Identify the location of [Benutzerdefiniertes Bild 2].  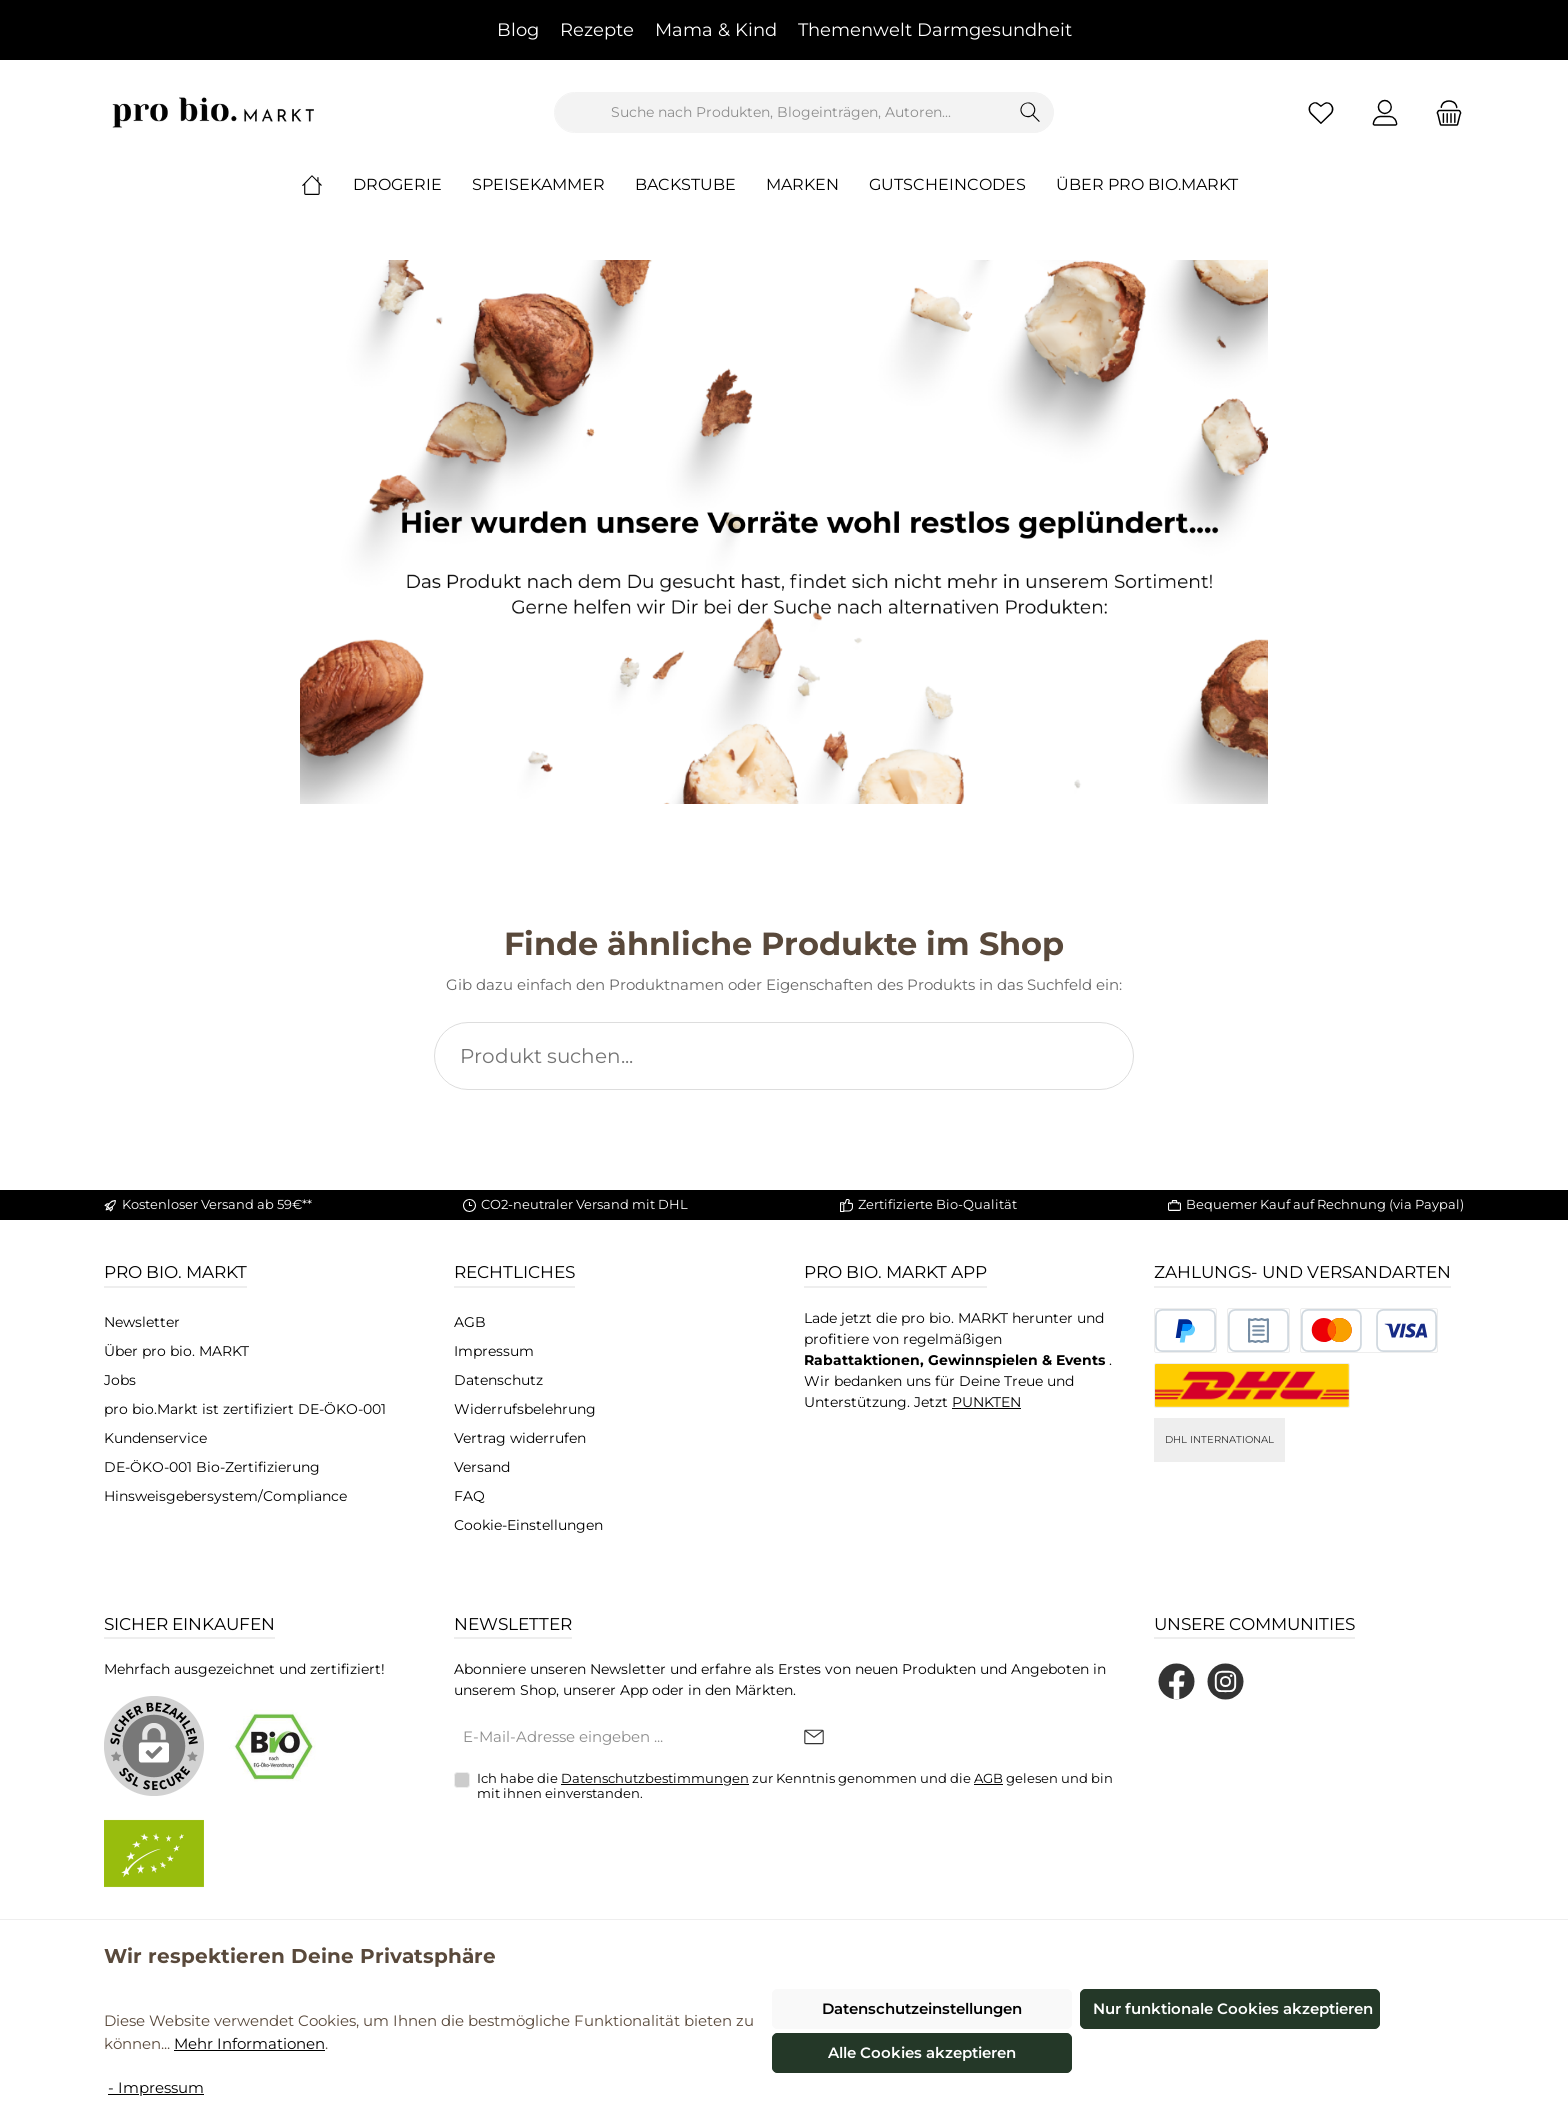
(1258, 1330).